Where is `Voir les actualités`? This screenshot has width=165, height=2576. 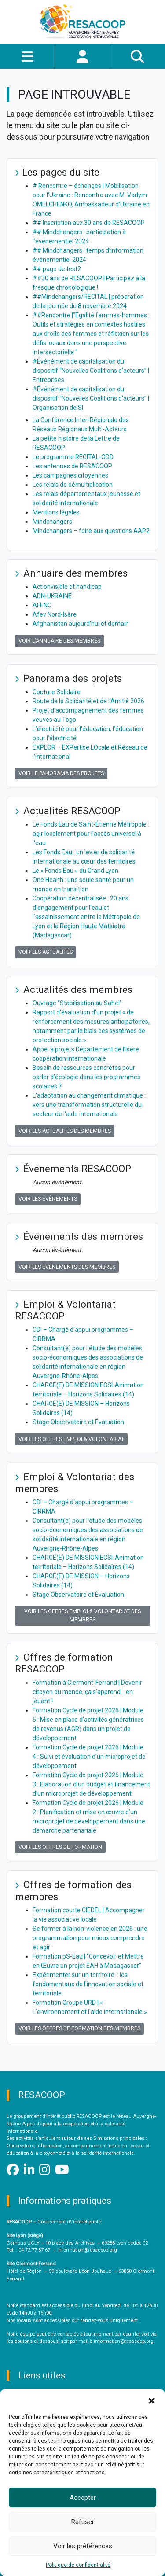 Voir les actualités is located at coordinates (45, 952).